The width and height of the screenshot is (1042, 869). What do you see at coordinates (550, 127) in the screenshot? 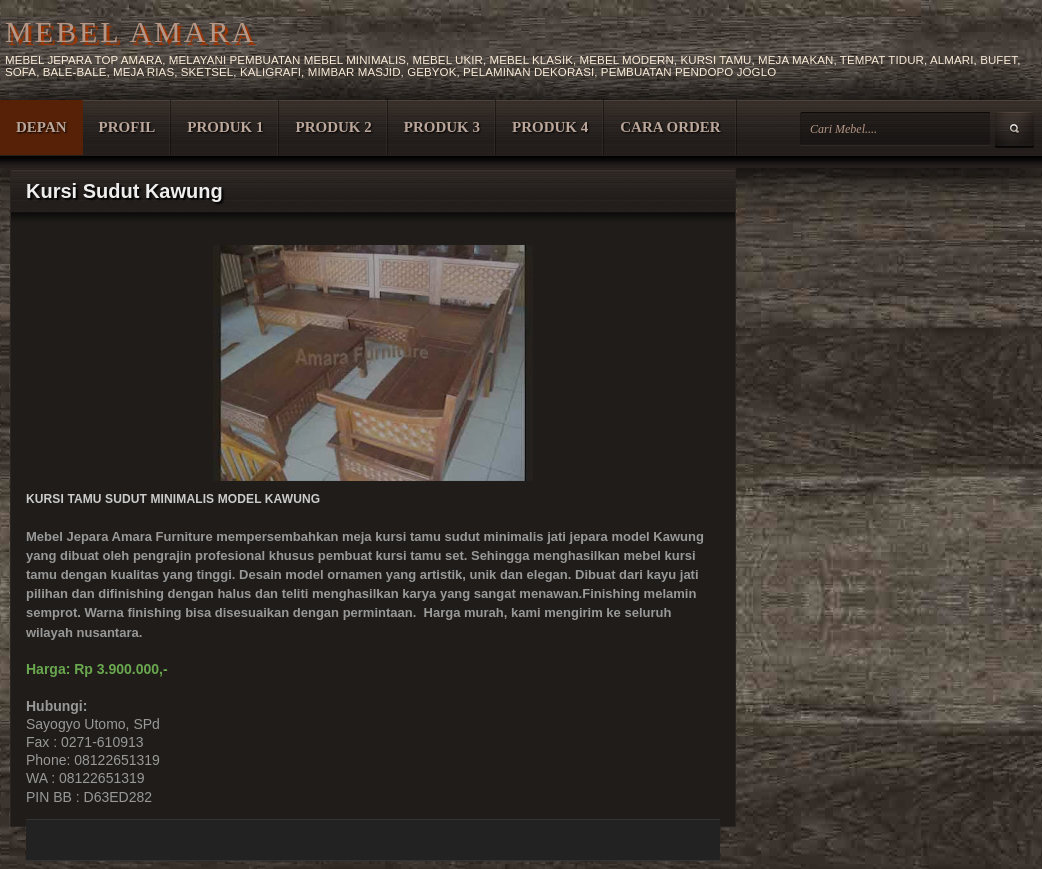
I see `PRODUK 4` at bounding box center [550, 127].